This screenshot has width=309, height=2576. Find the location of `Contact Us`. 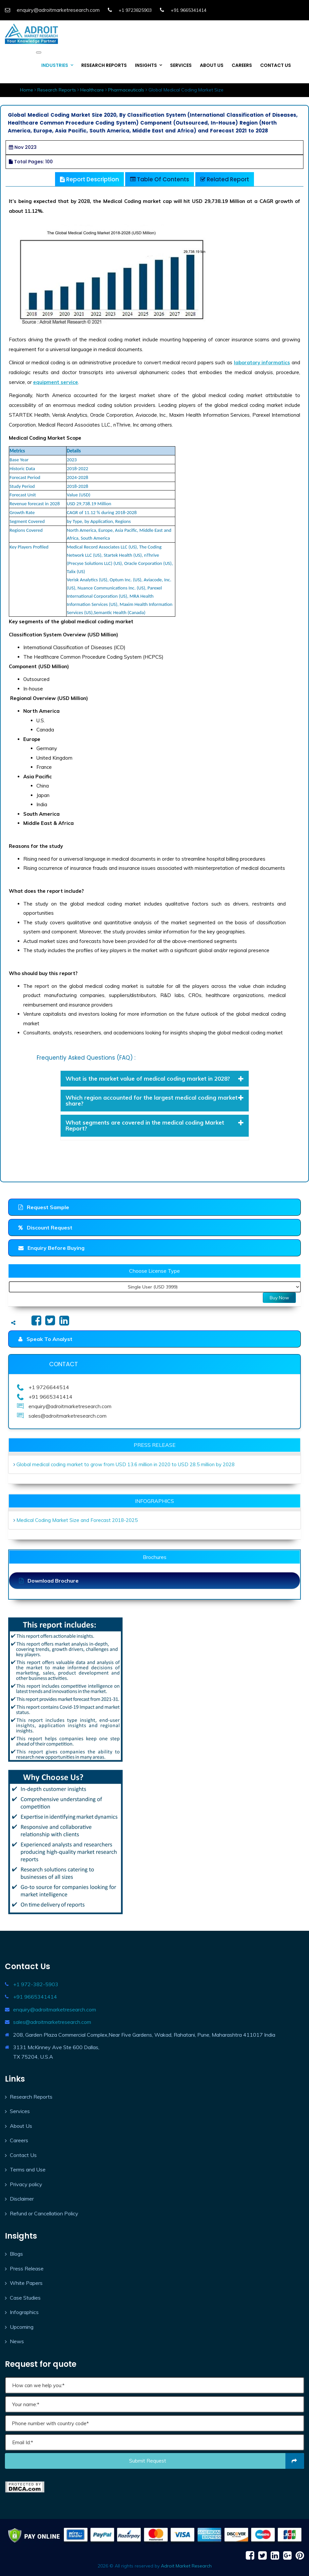

Contact Us is located at coordinates (23, 2155).